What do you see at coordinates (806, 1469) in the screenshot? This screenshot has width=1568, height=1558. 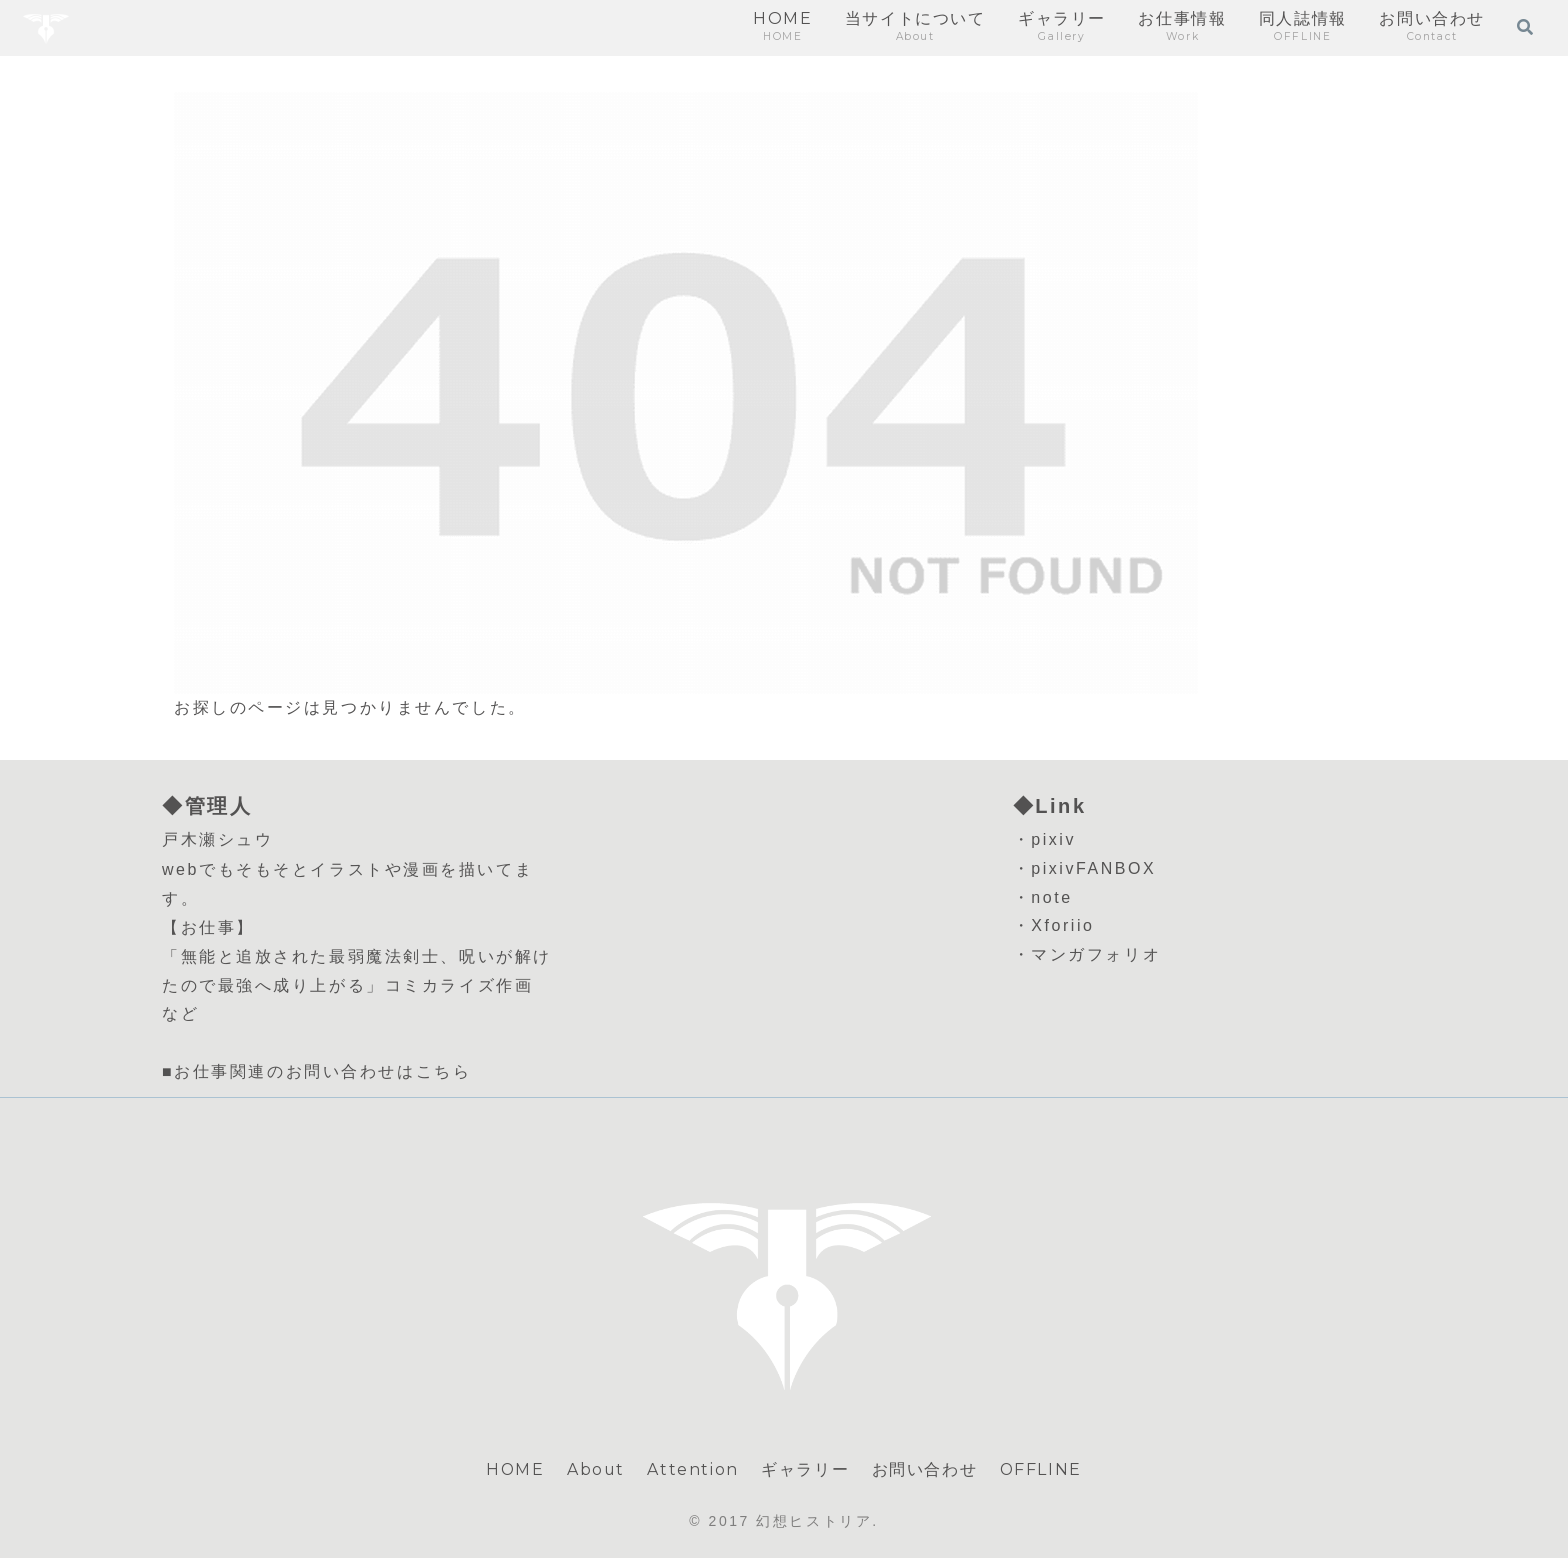 I see `ギャラリー` at bounding box center [806, 1469].